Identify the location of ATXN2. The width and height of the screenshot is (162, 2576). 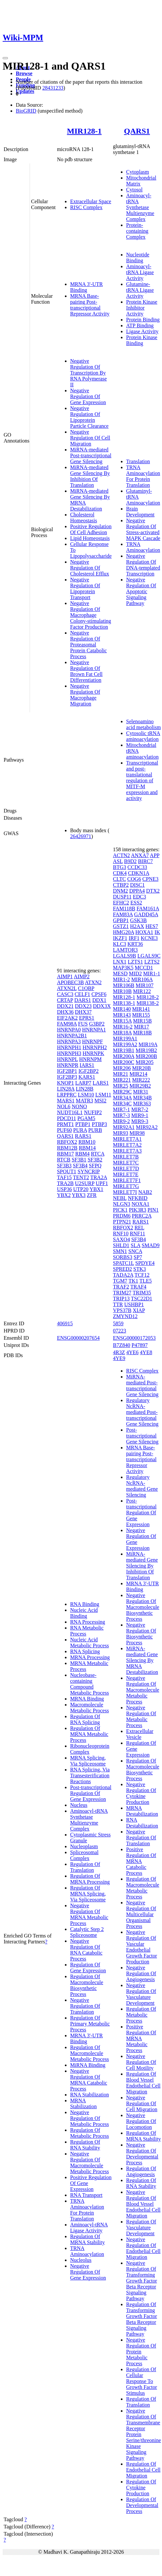
(93, 982).